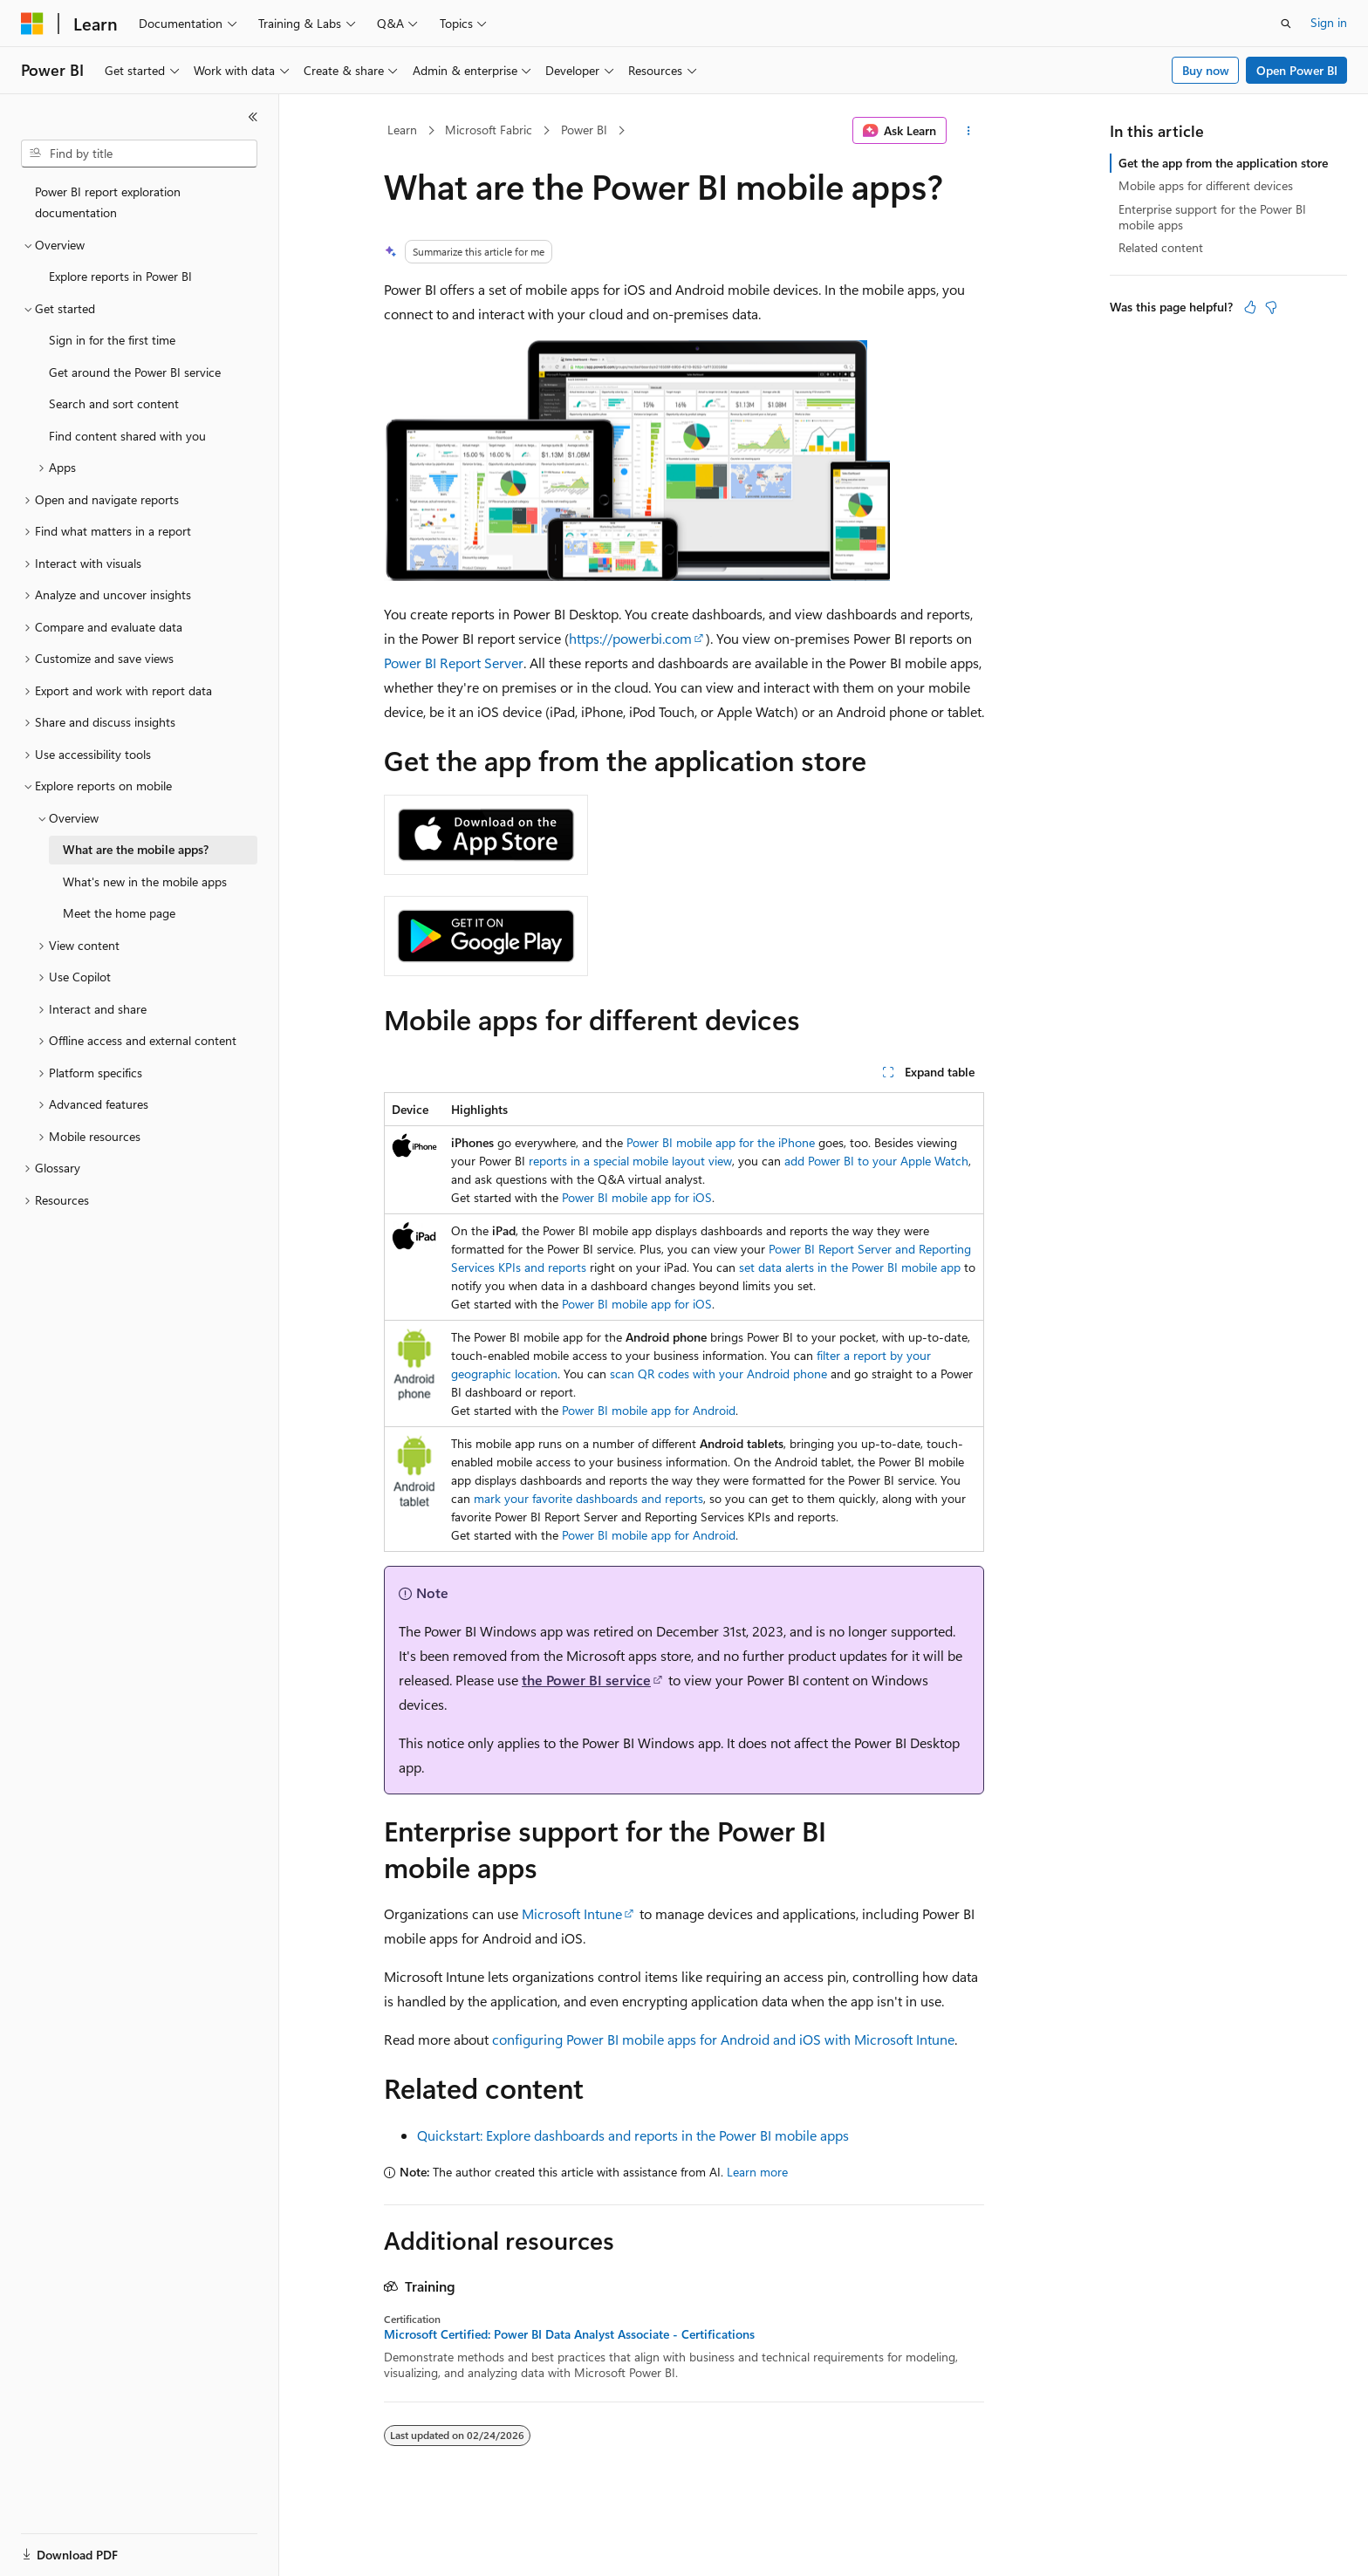  I want to click on Get around the Power BI service [treeitem], so click(135, 372).